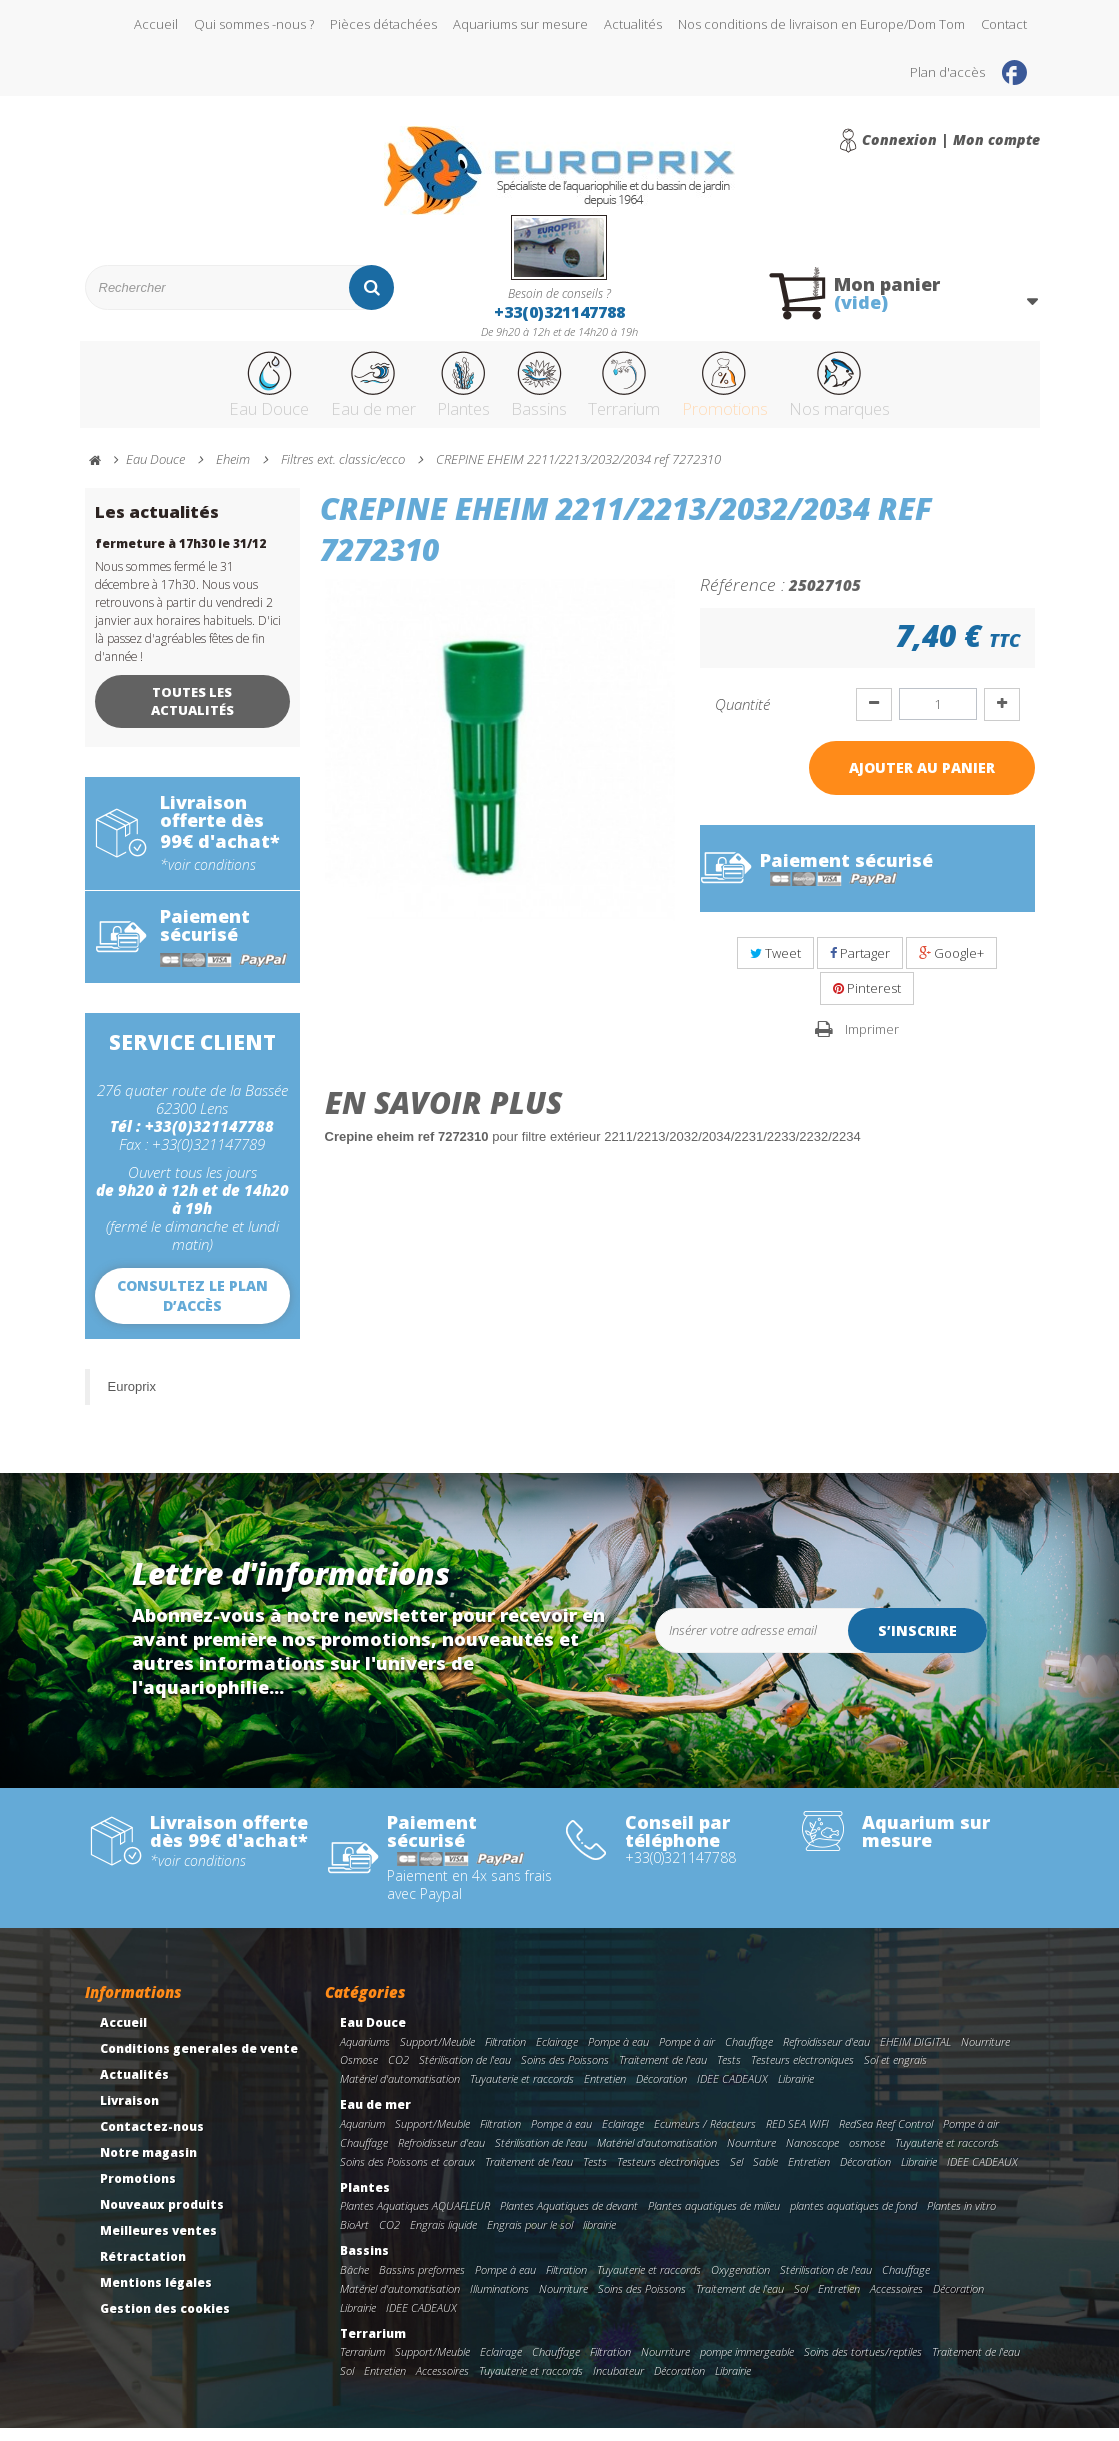  Describe the element at coordinates (763, 393) in the screenshot. I see `Promotions` at that location.